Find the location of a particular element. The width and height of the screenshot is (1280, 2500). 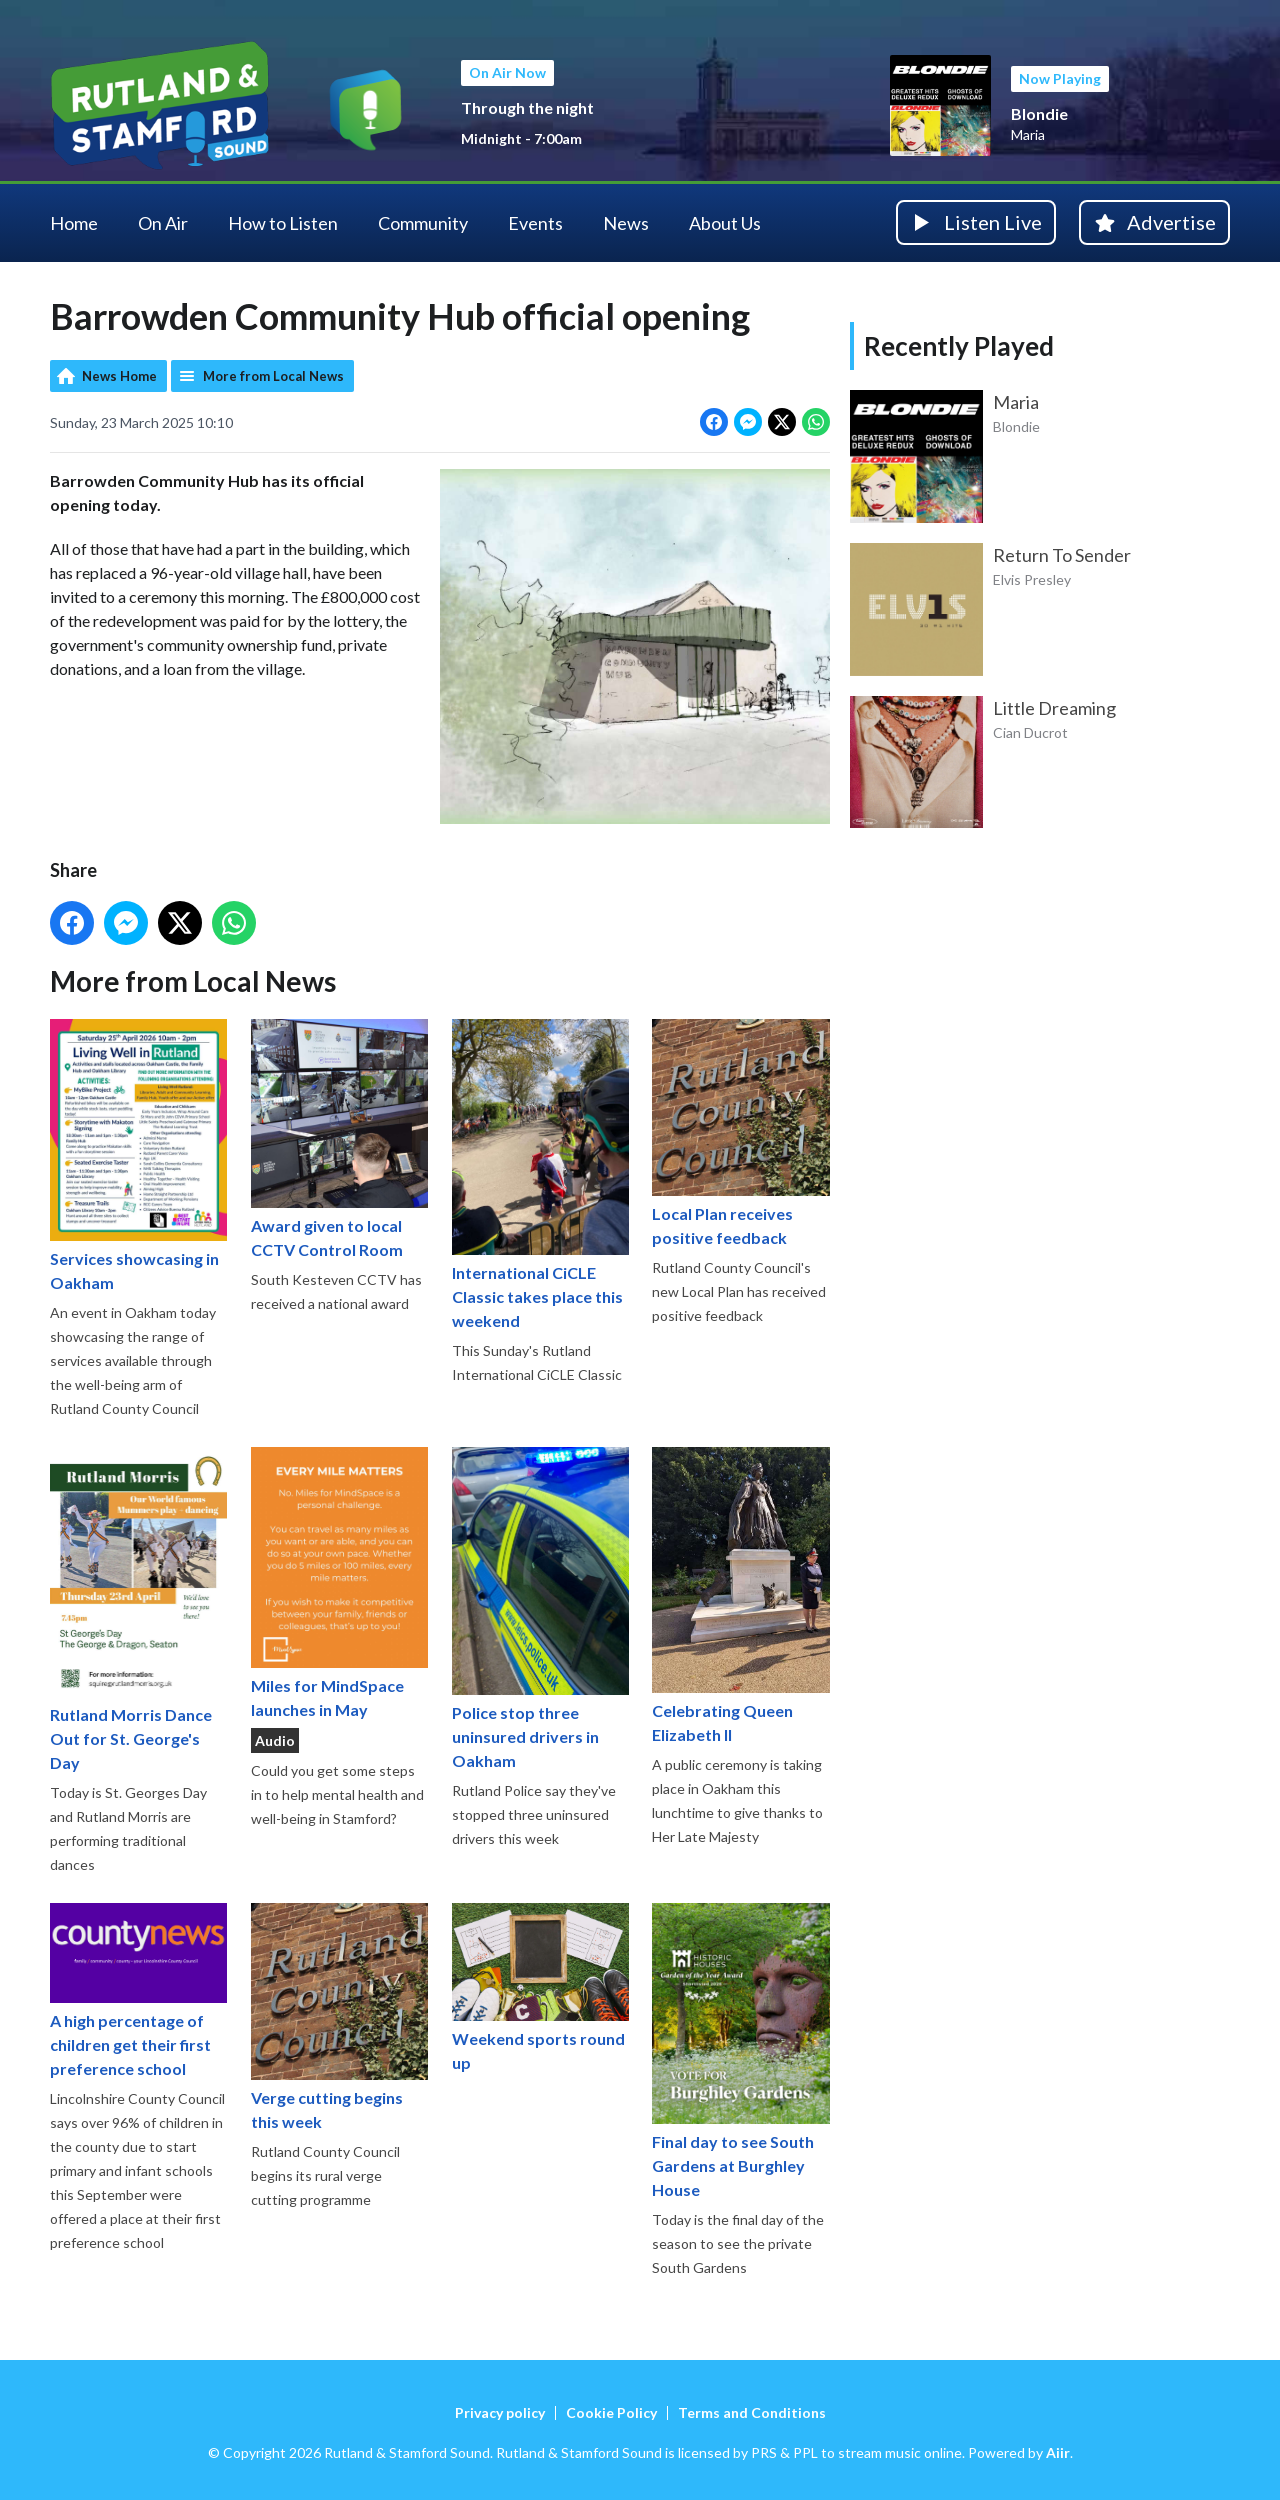

News Home is located at coordinates (119, 376).